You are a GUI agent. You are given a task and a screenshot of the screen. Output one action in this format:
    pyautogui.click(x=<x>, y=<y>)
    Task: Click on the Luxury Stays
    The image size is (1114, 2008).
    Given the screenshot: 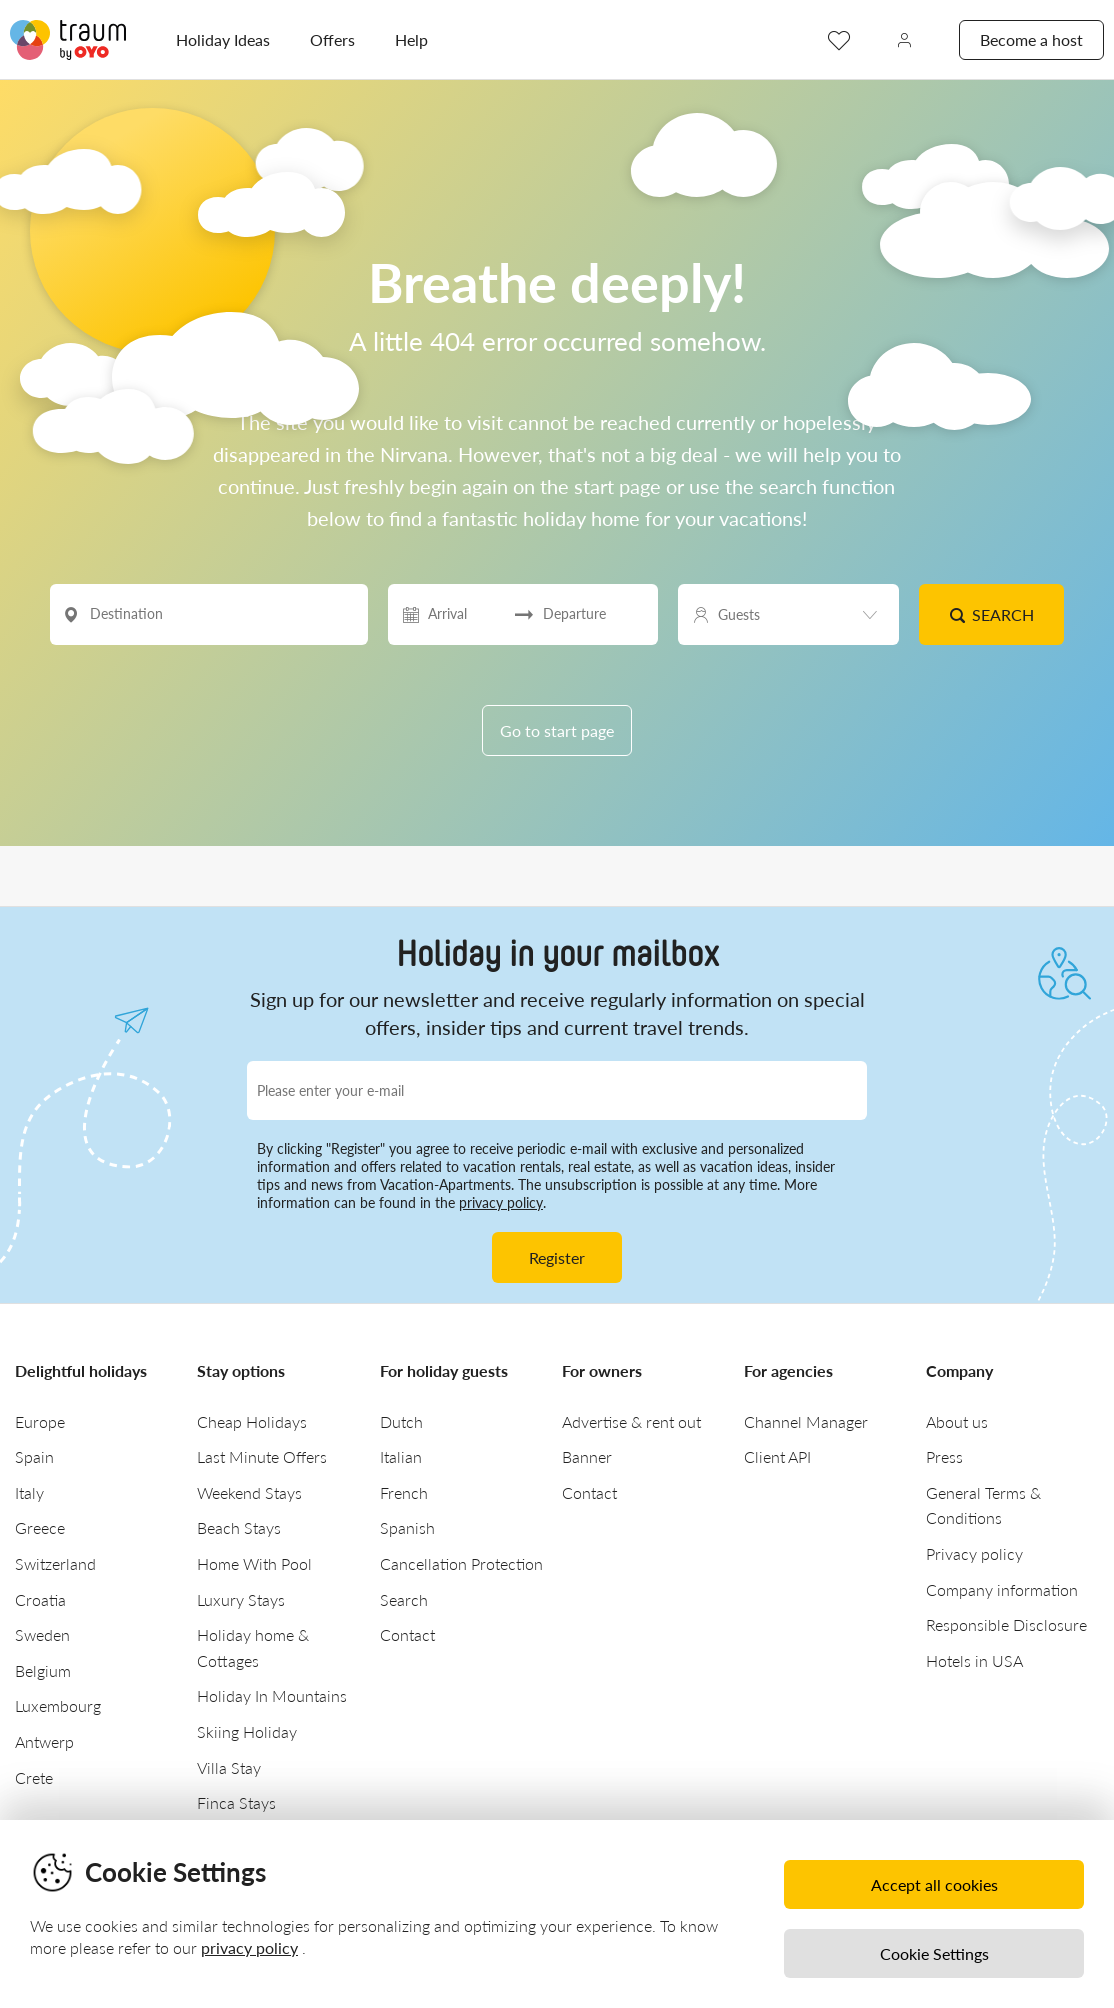 What is the action you would take?
    pyautogui.click(x=241, y=1599)
    